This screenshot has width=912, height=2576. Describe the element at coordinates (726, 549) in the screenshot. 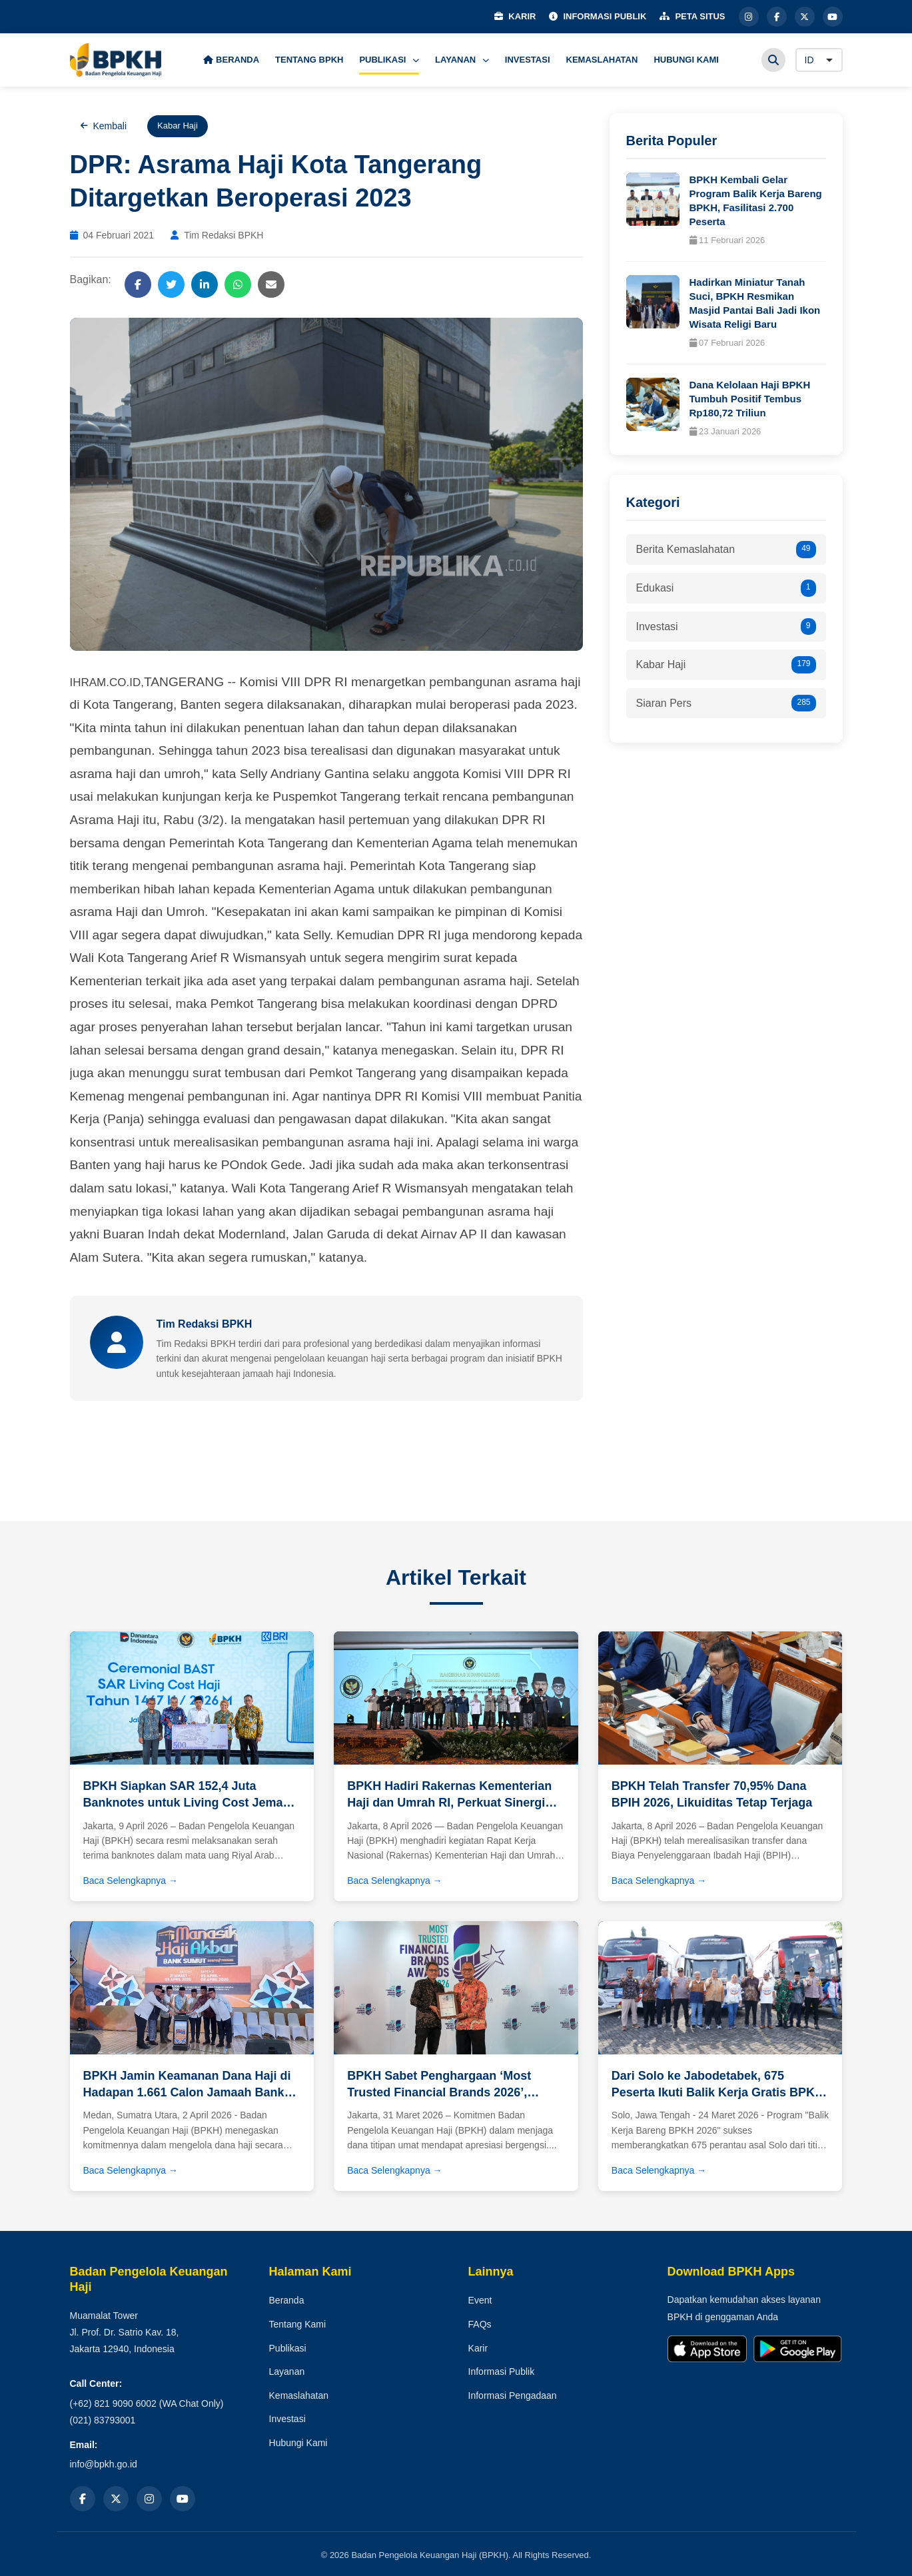

I see `Berita Kemaslahatan` at that location.